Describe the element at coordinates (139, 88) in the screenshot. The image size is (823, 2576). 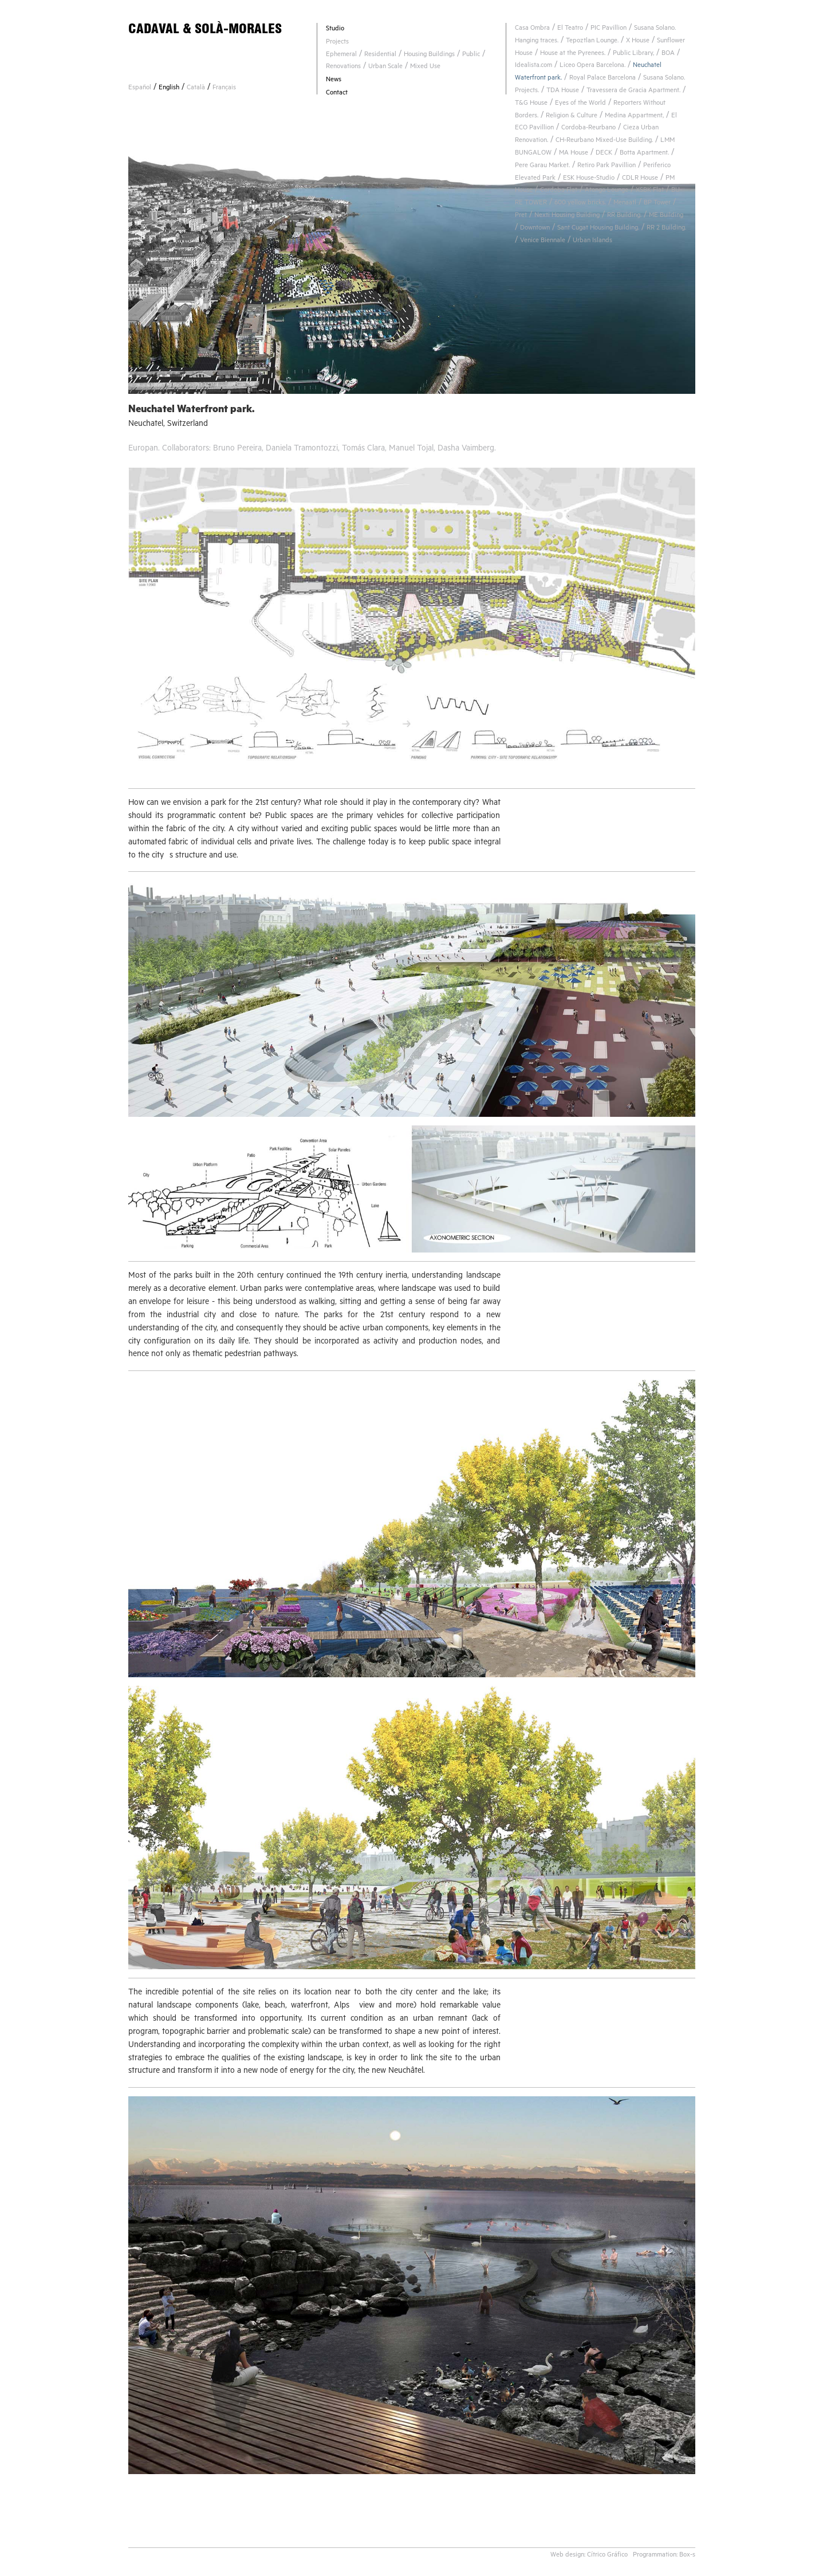
I see `Español` at that location.